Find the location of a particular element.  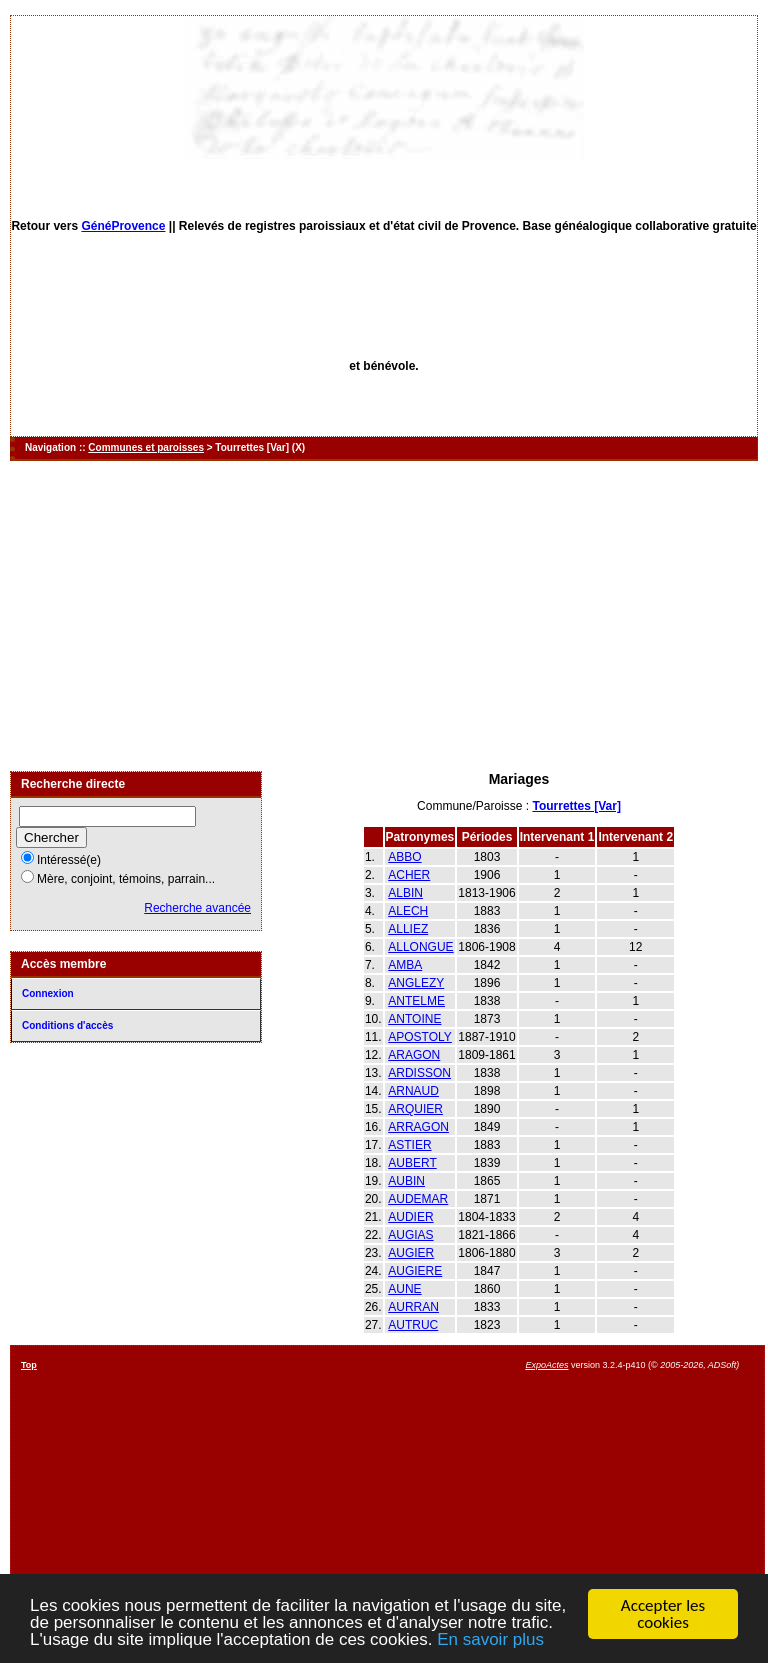

Conditions d'accès is located at coordinates (67, 1025).